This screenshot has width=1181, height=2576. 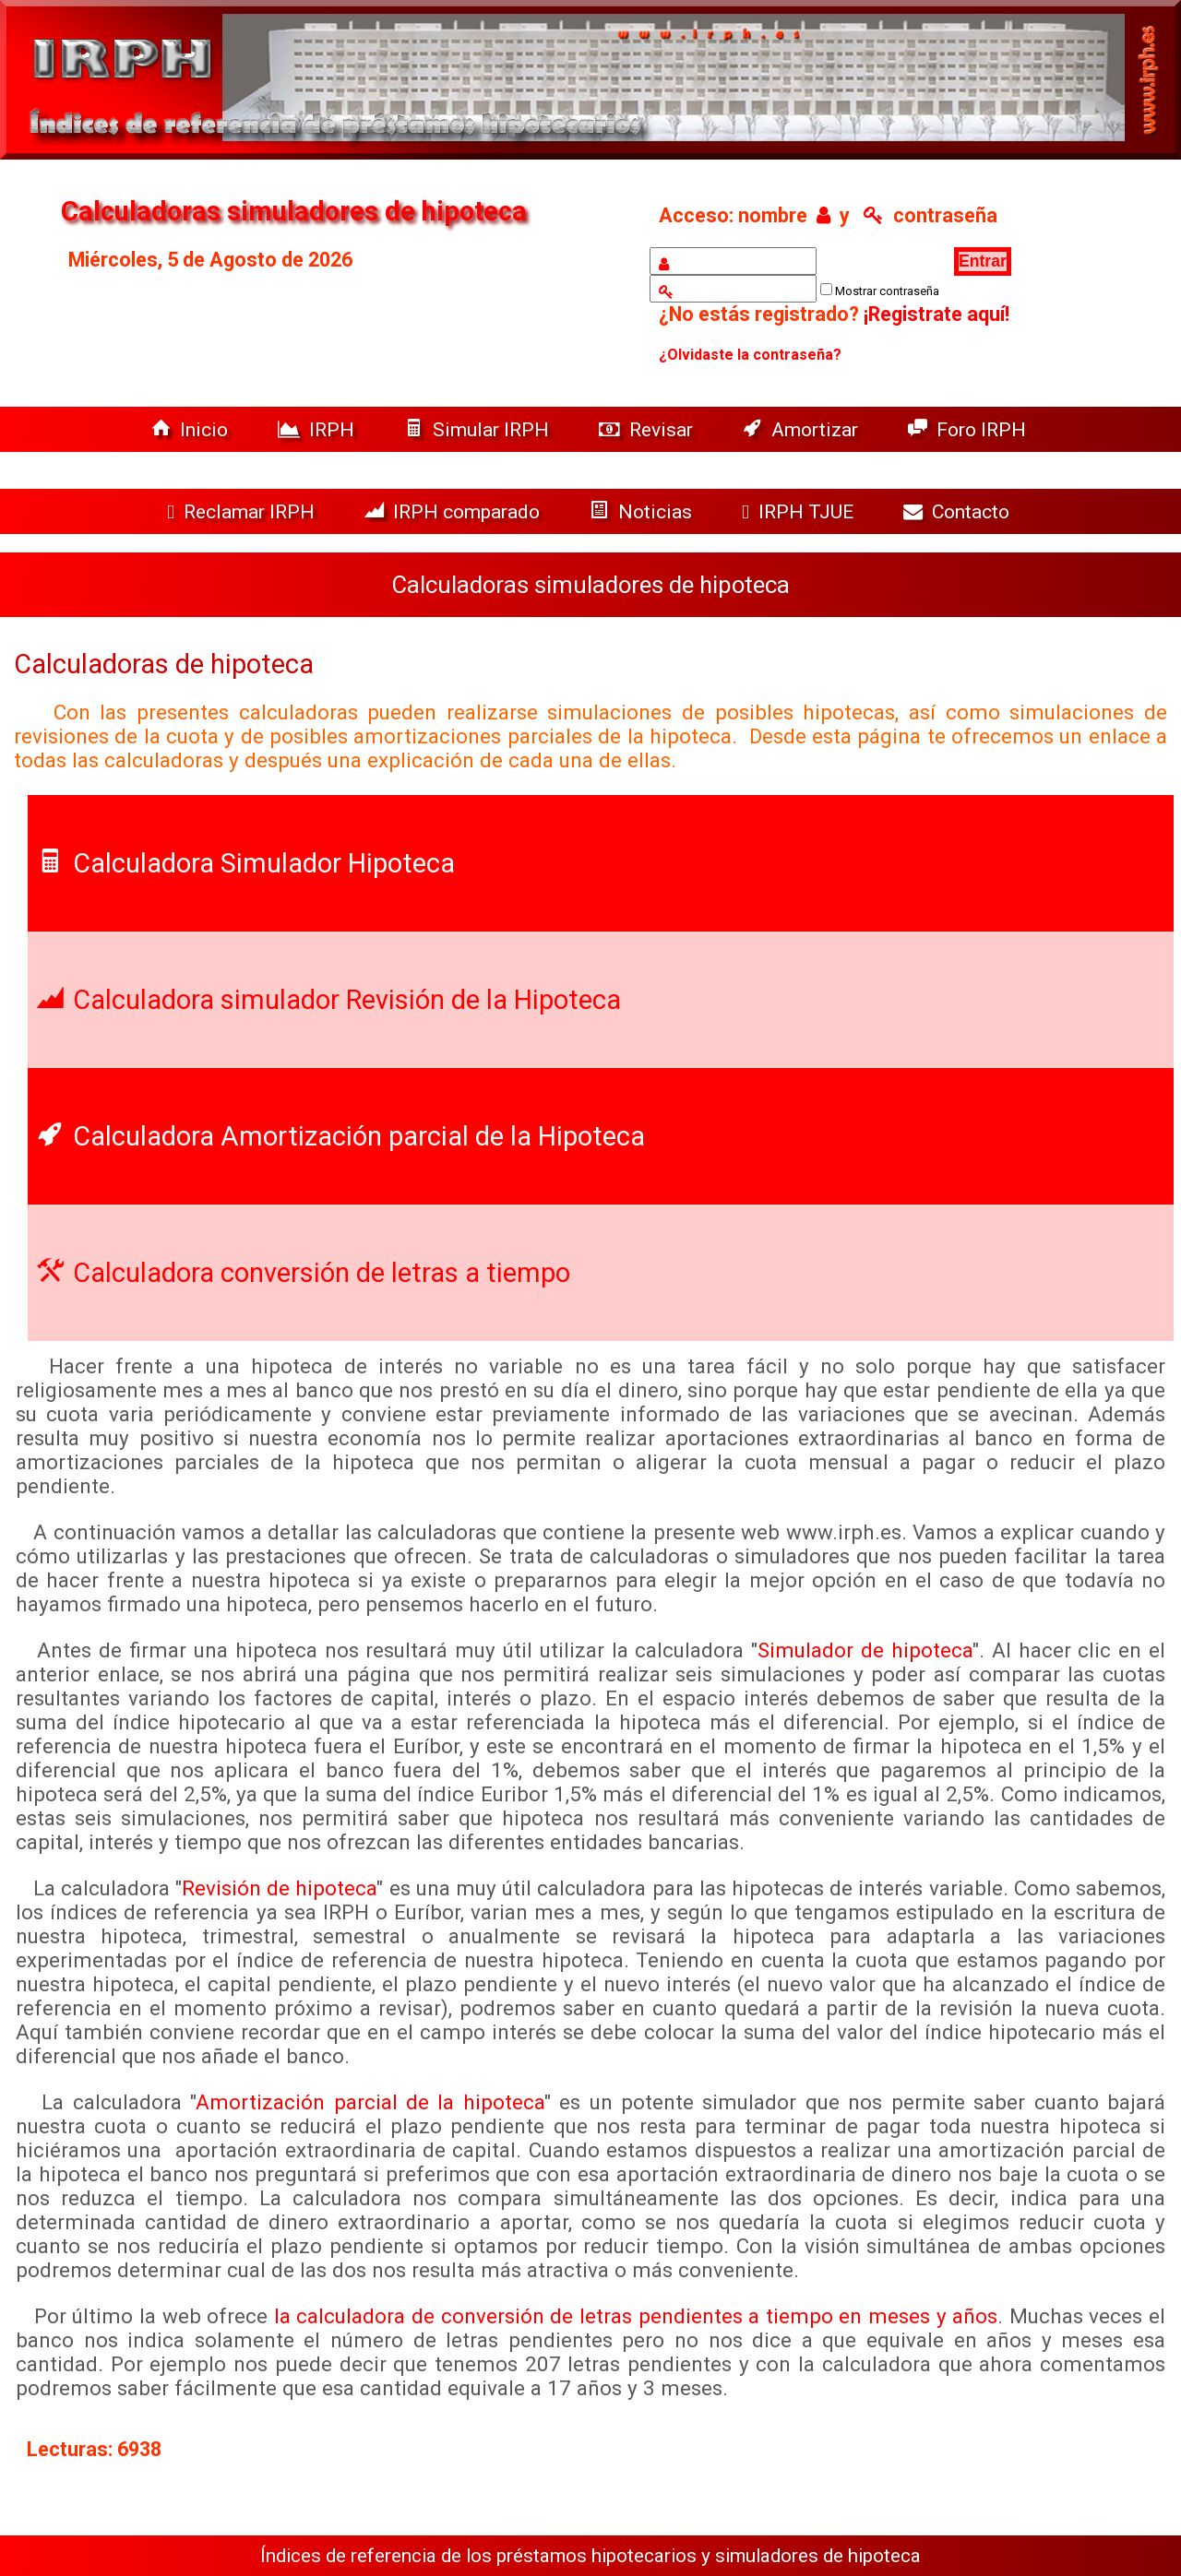 What do you see at coordinates (341, 1136) in the screenshot?
I see `Calculadora Amortización parcial de la Hipoteca` at bounding box center [341, 1136].